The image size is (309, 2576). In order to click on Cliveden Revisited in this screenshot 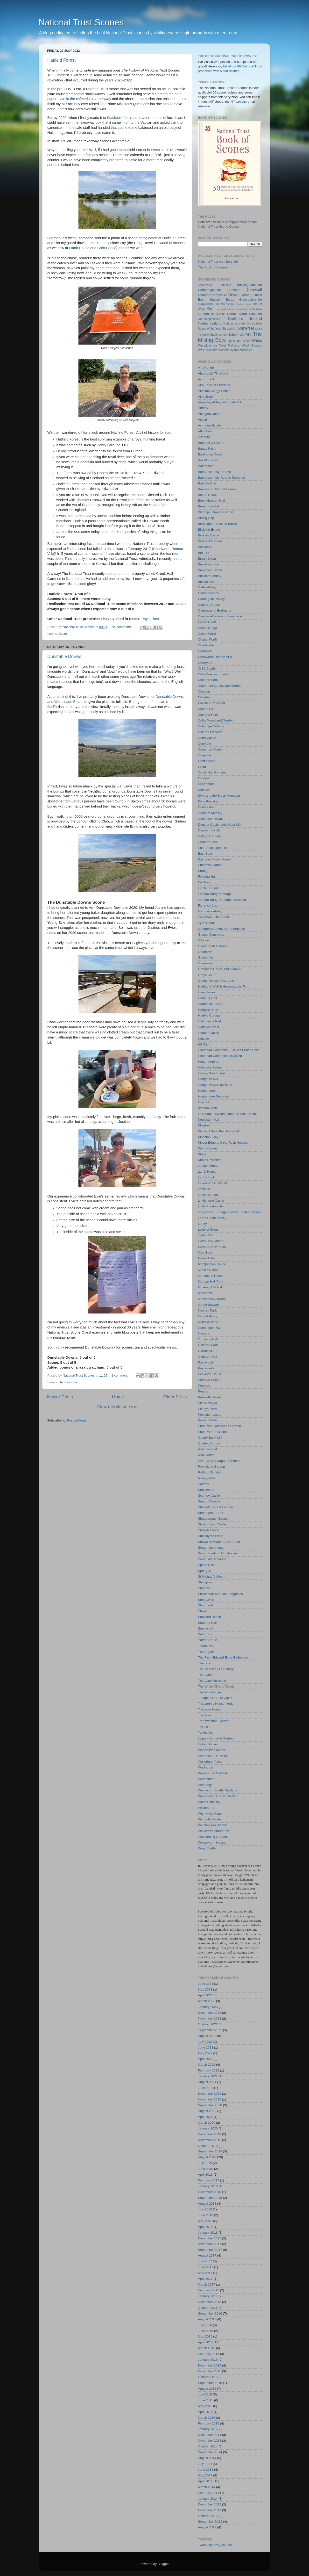, I will do `click(211, 703)`.